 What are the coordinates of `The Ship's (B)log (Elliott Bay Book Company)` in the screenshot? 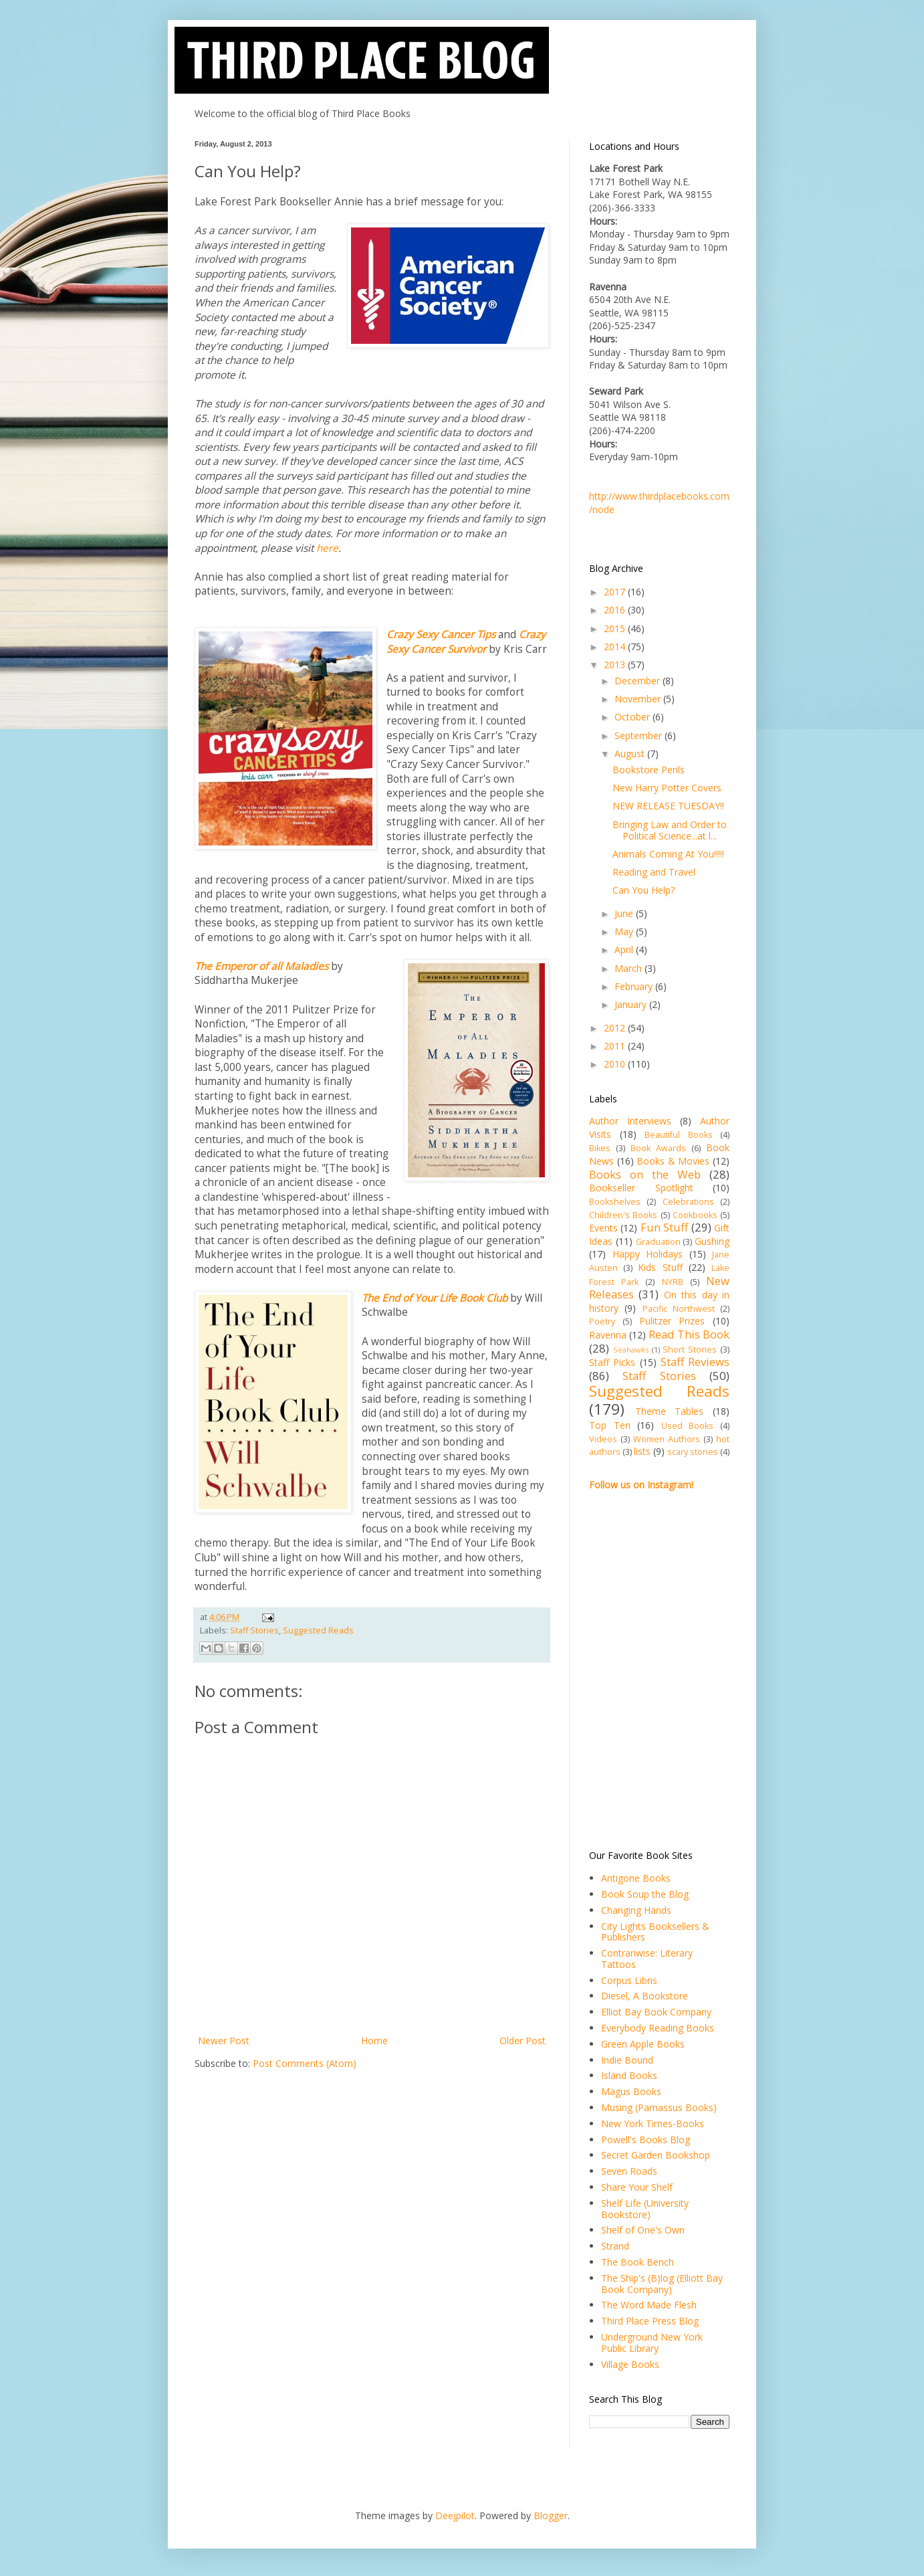 It's located at (662, 2284).